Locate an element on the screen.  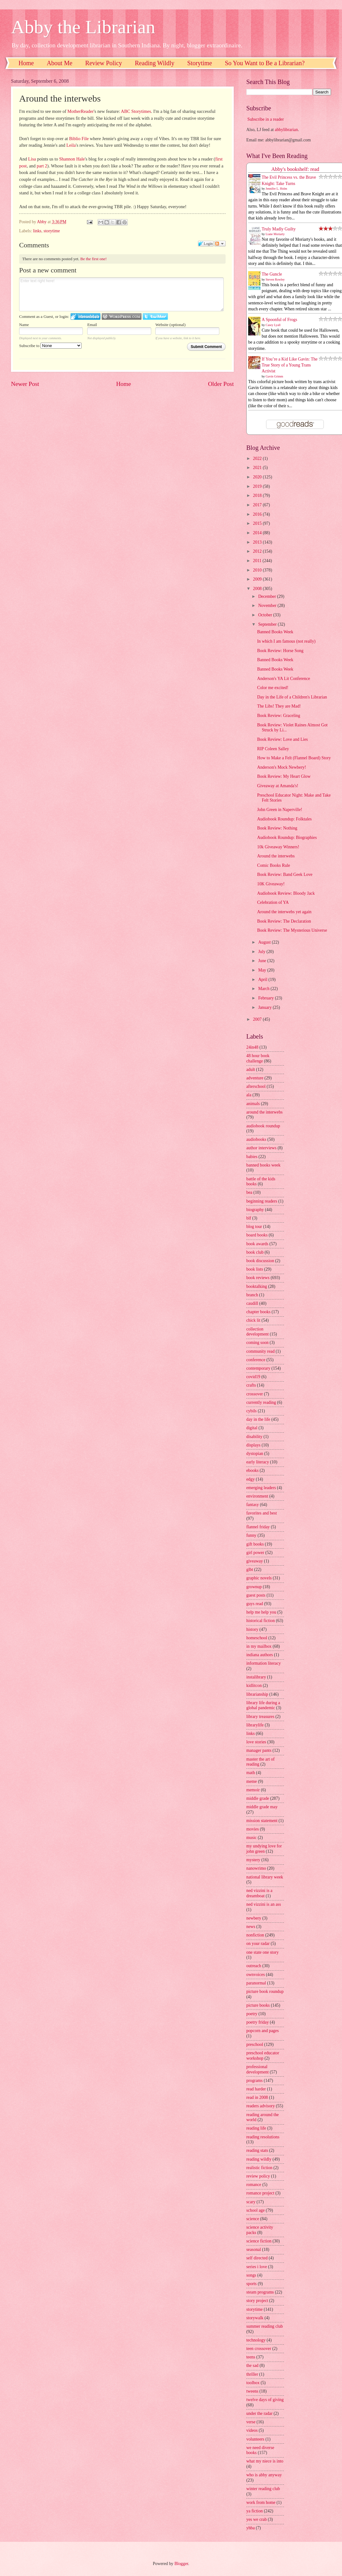
animals is located at coordinates (253, 1103).